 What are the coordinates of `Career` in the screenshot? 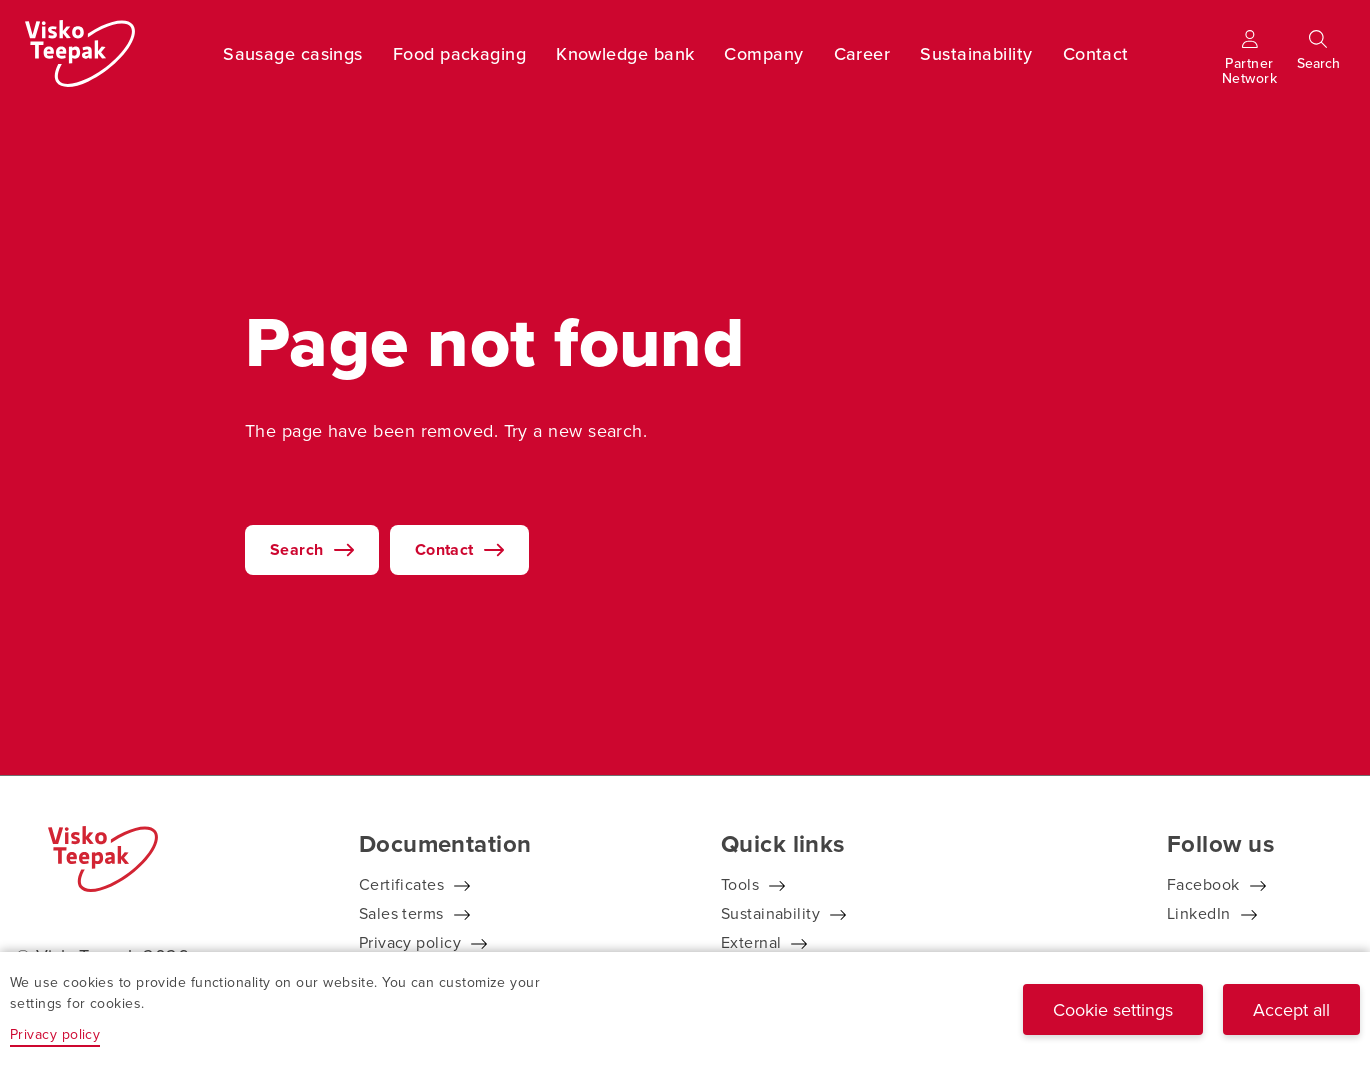 It's located at (862, 53).